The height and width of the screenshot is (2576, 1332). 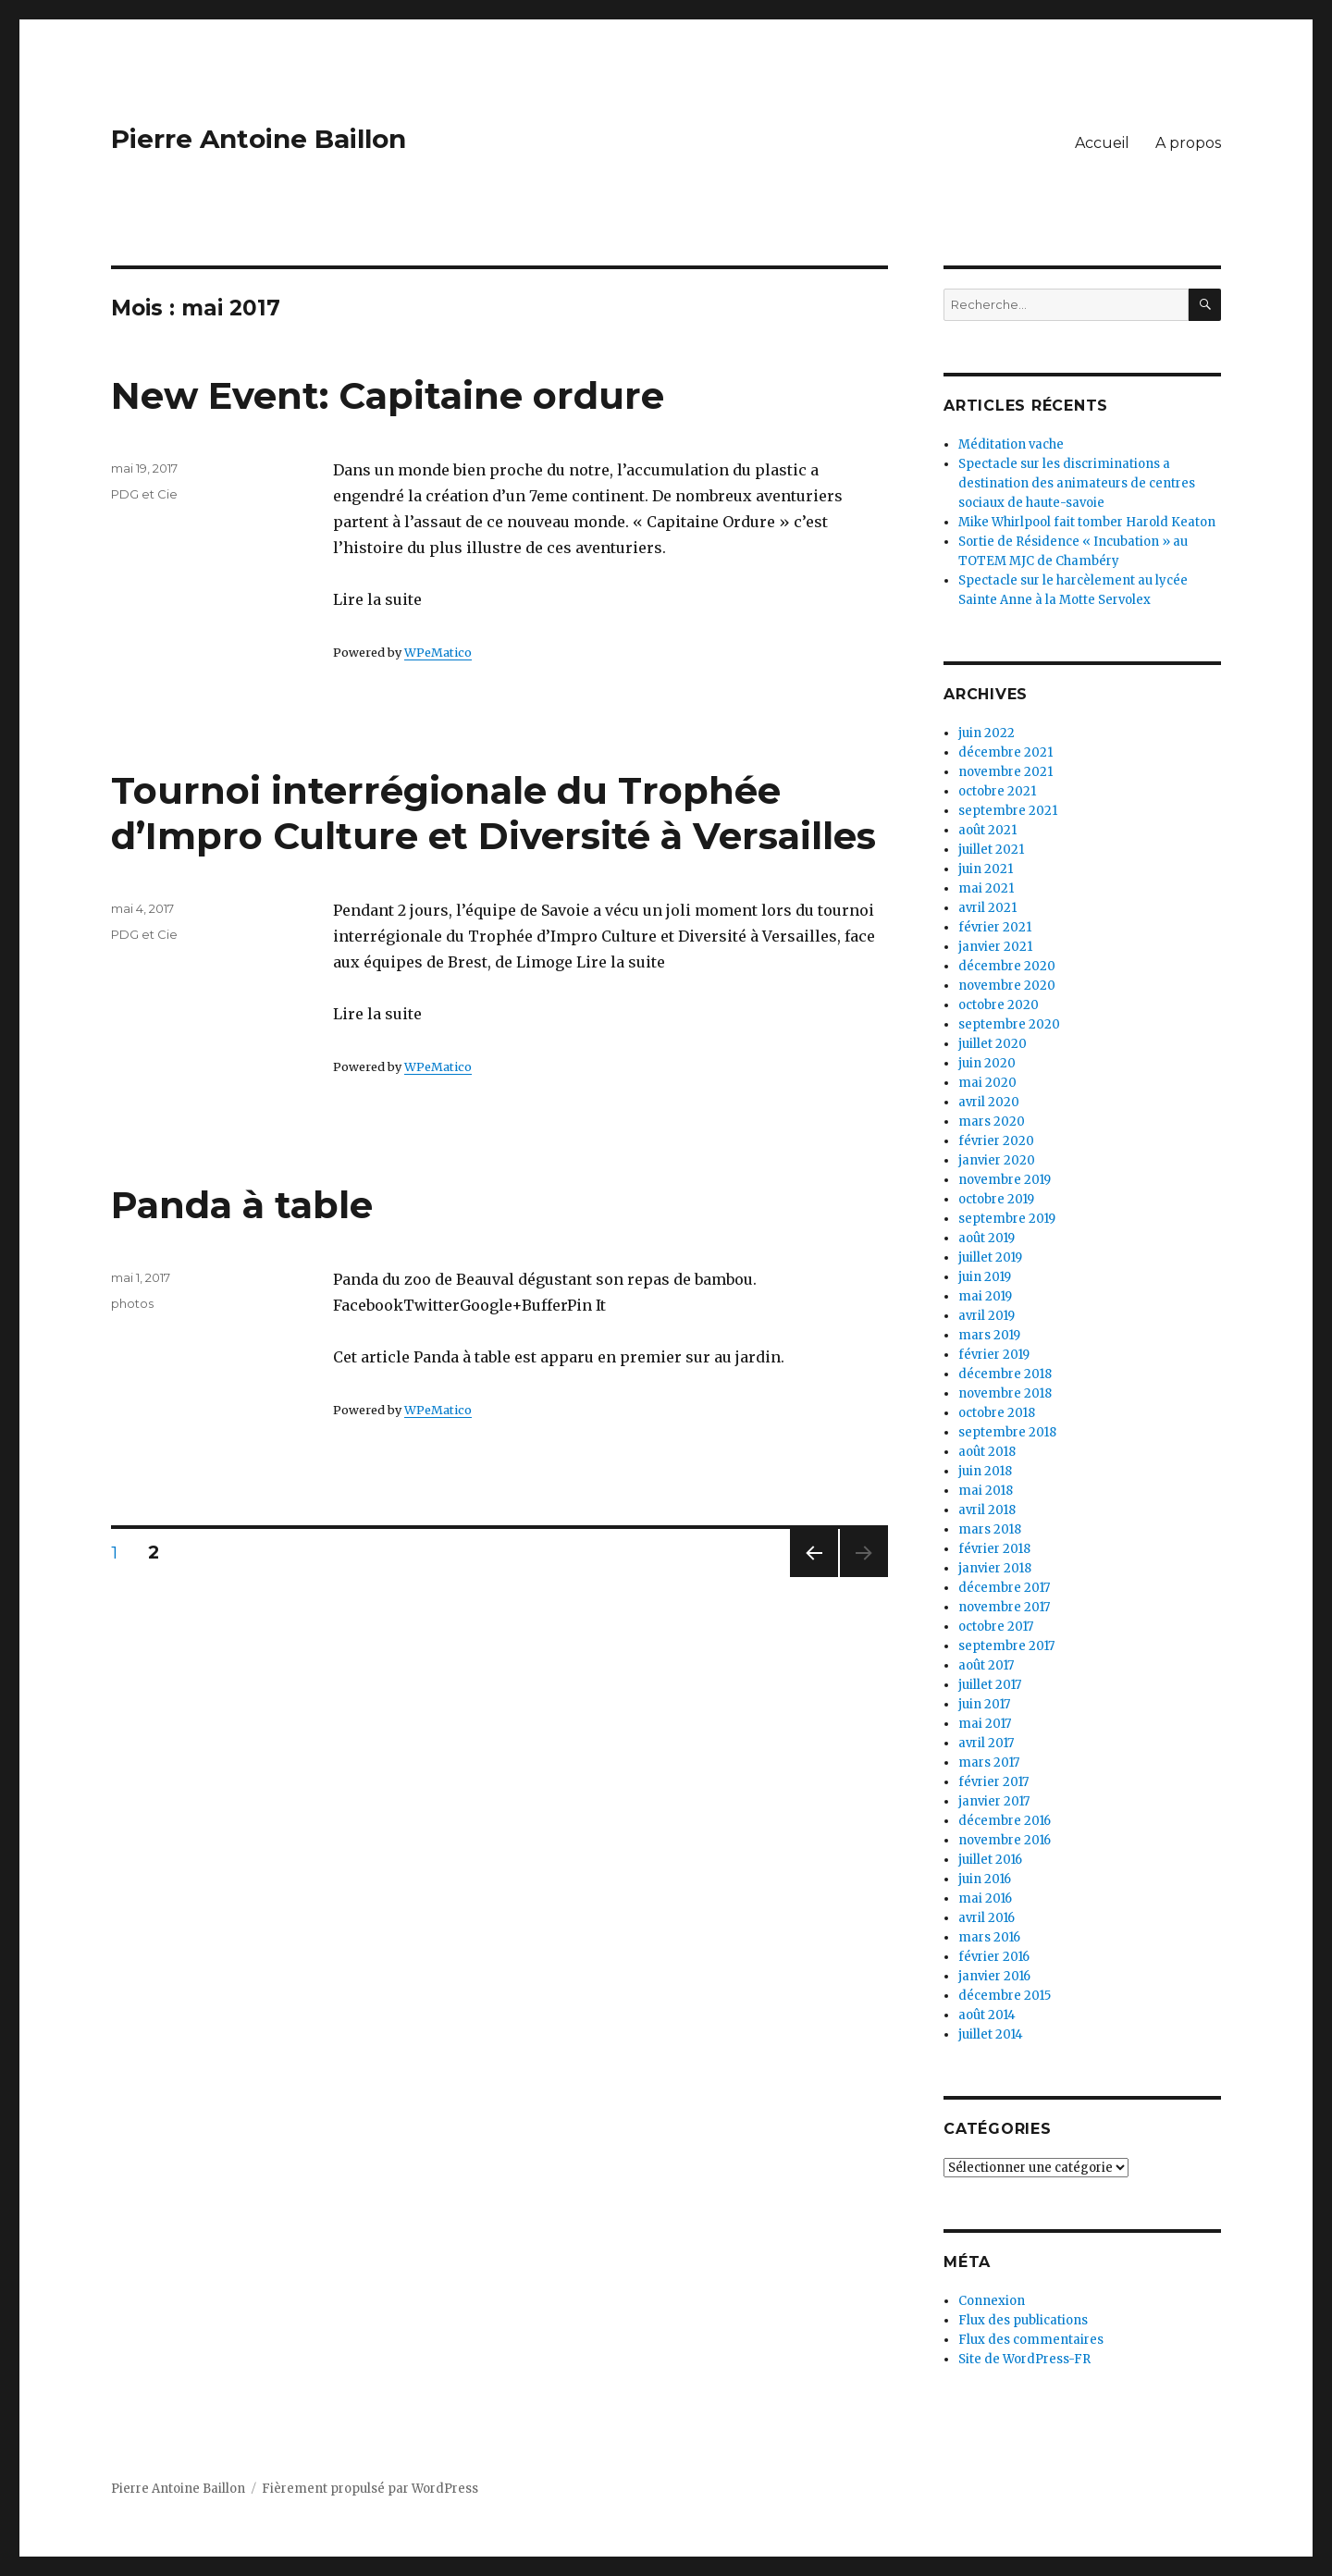 I want to click on février 2016, so click(x=994, y=1957).